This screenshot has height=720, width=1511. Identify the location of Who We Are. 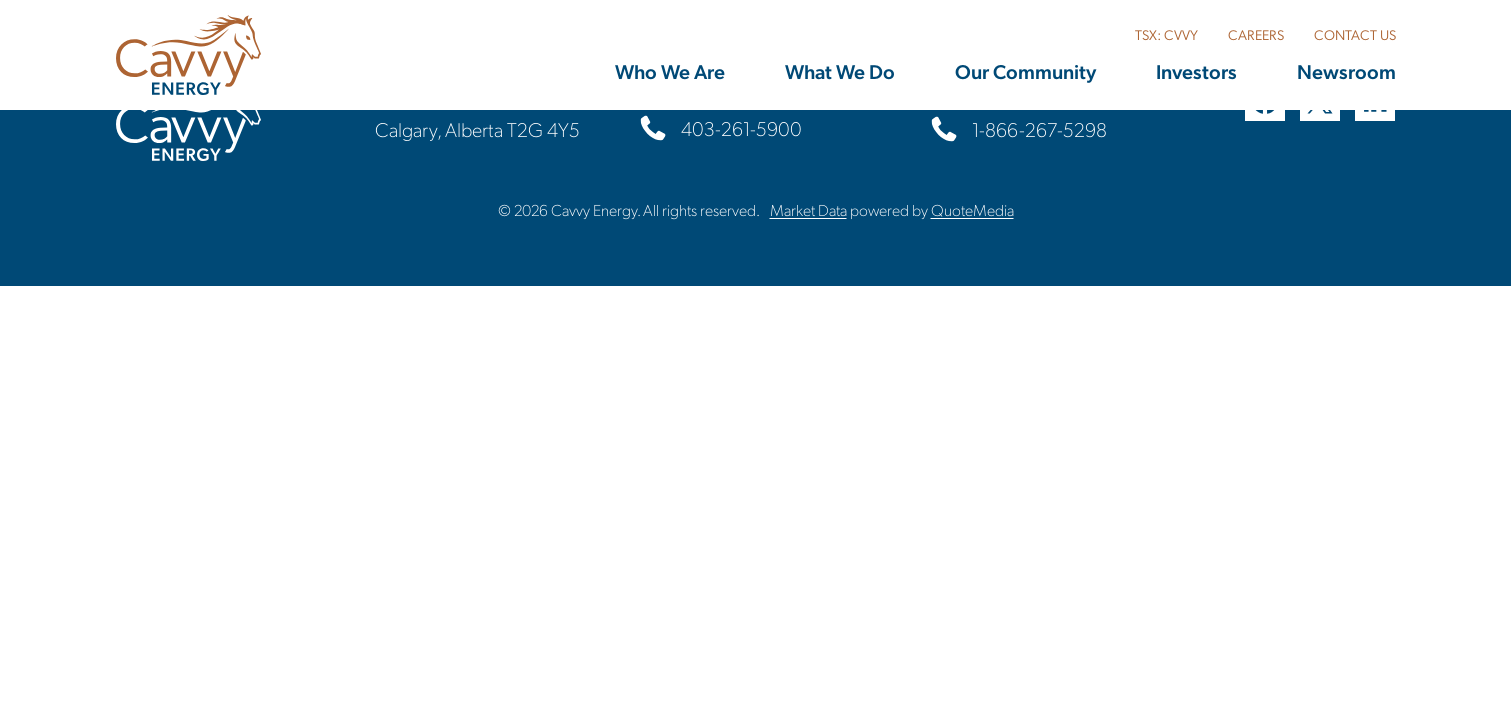
(670, 71).